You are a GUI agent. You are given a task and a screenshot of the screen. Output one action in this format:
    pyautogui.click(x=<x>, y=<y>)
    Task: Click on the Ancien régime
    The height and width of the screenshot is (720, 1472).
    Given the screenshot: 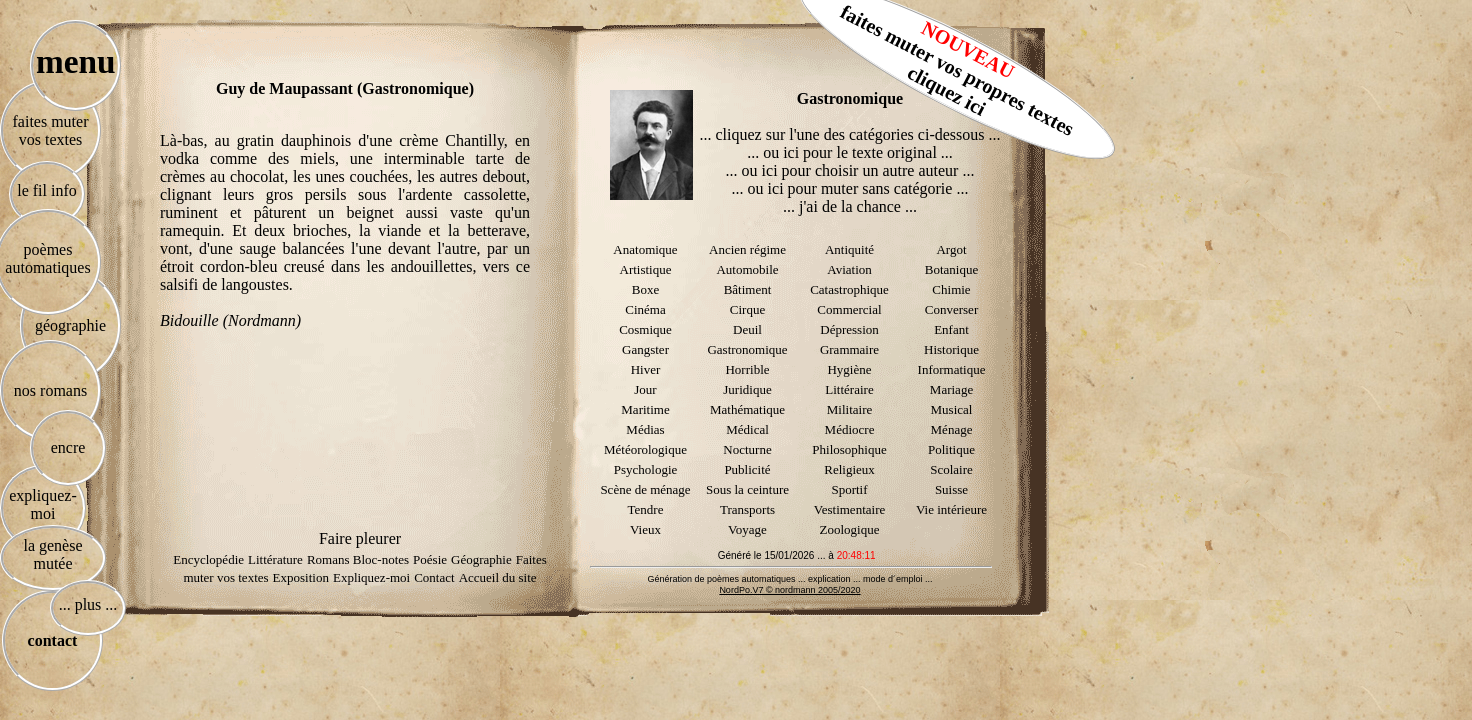 What is the action you would take?
    pyautogui.click(x=747, y=249)
    